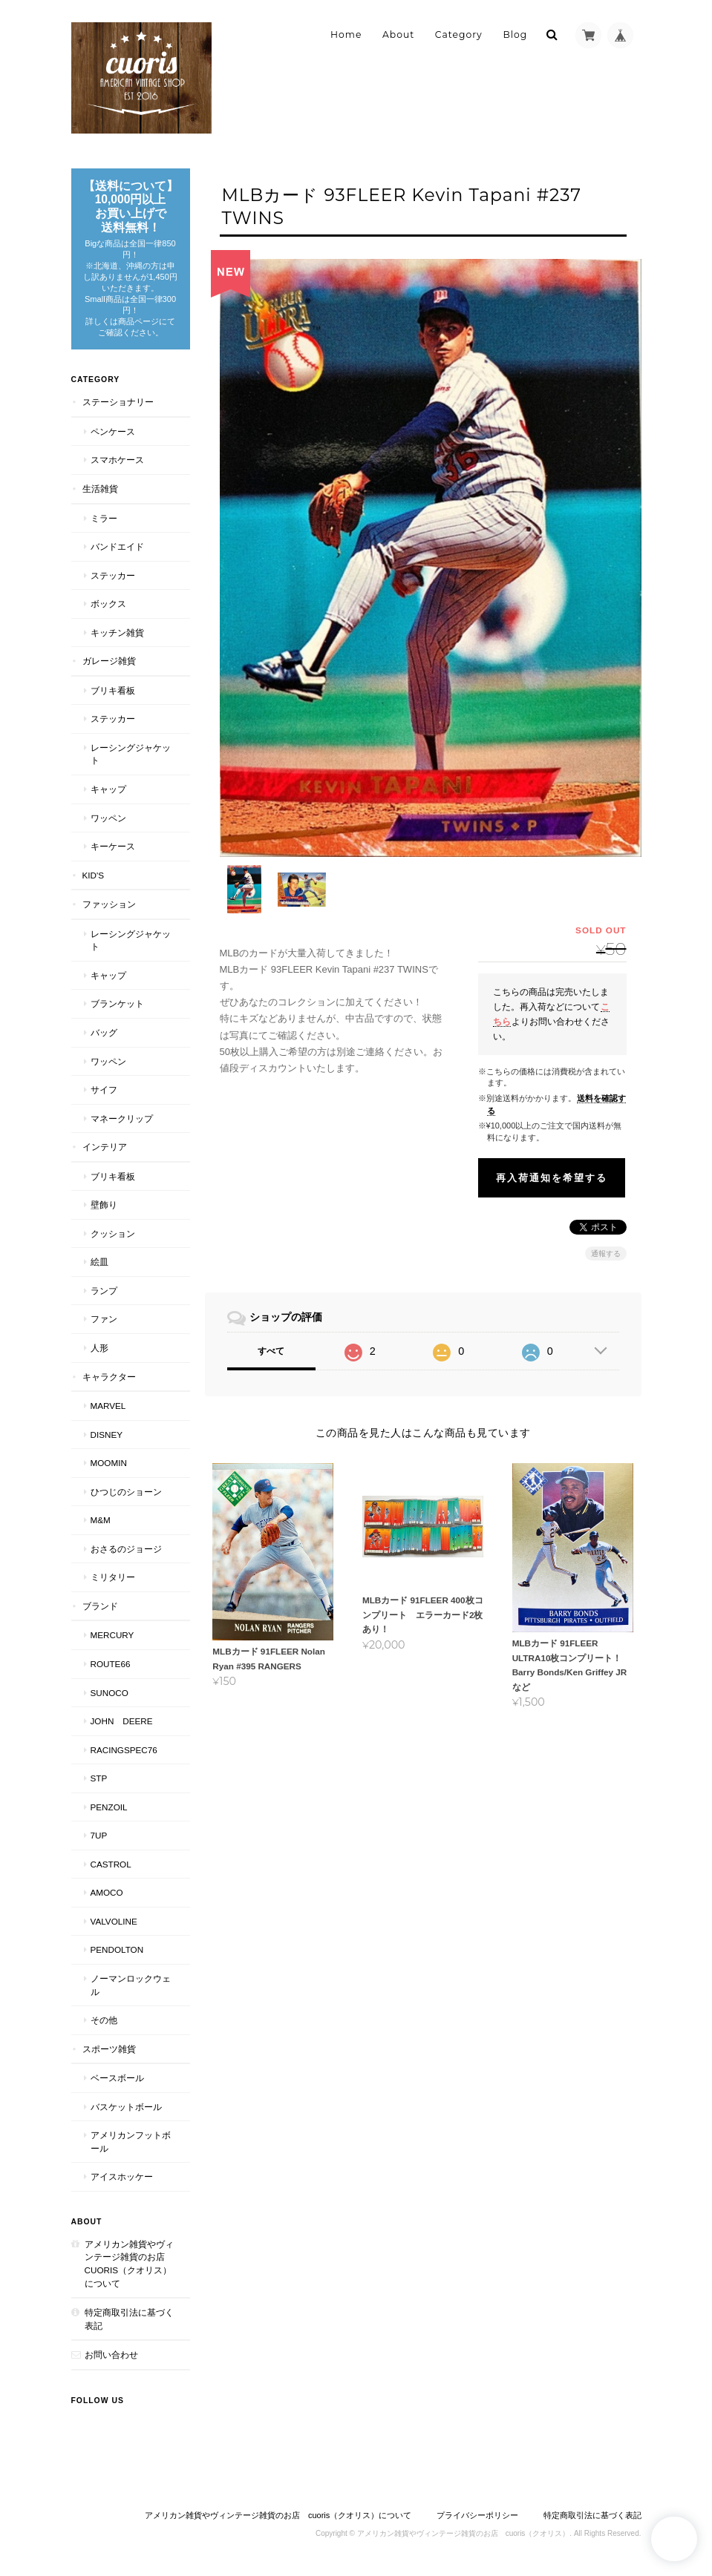  I want to click on Home, so click(346, 34).